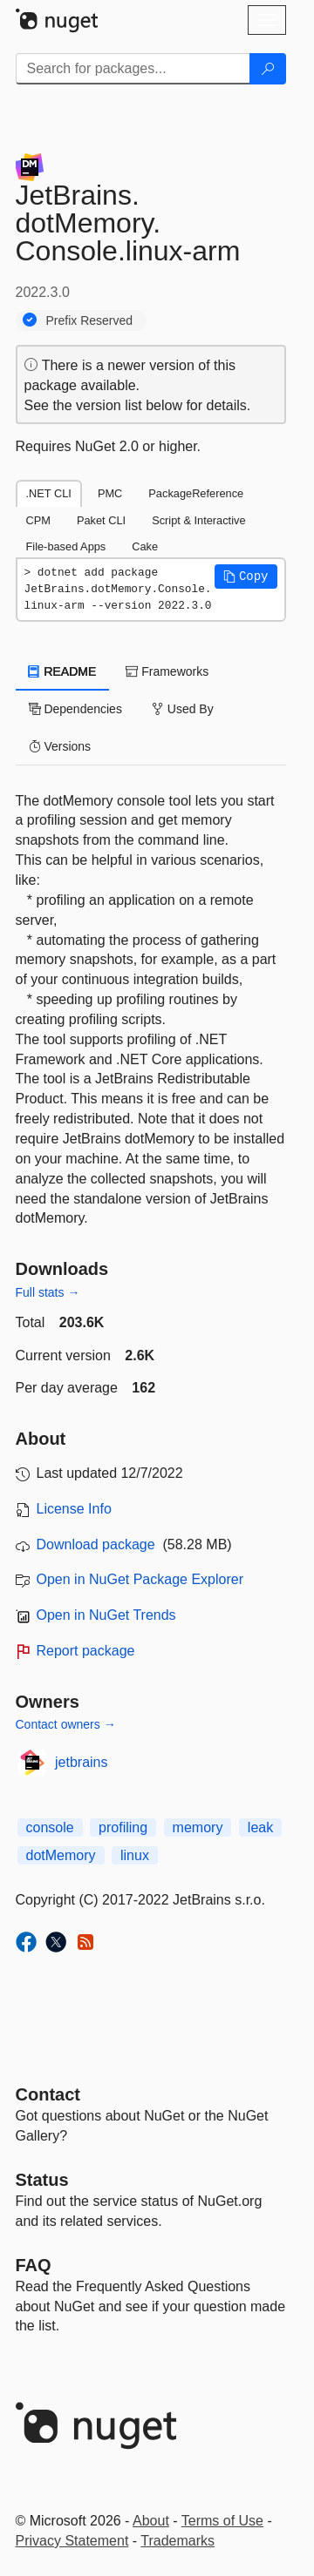 This screenshot has height=2576, width=314. Describe the element at coordinates (198, 1827) in the screenshot. I see `memory` at that location.